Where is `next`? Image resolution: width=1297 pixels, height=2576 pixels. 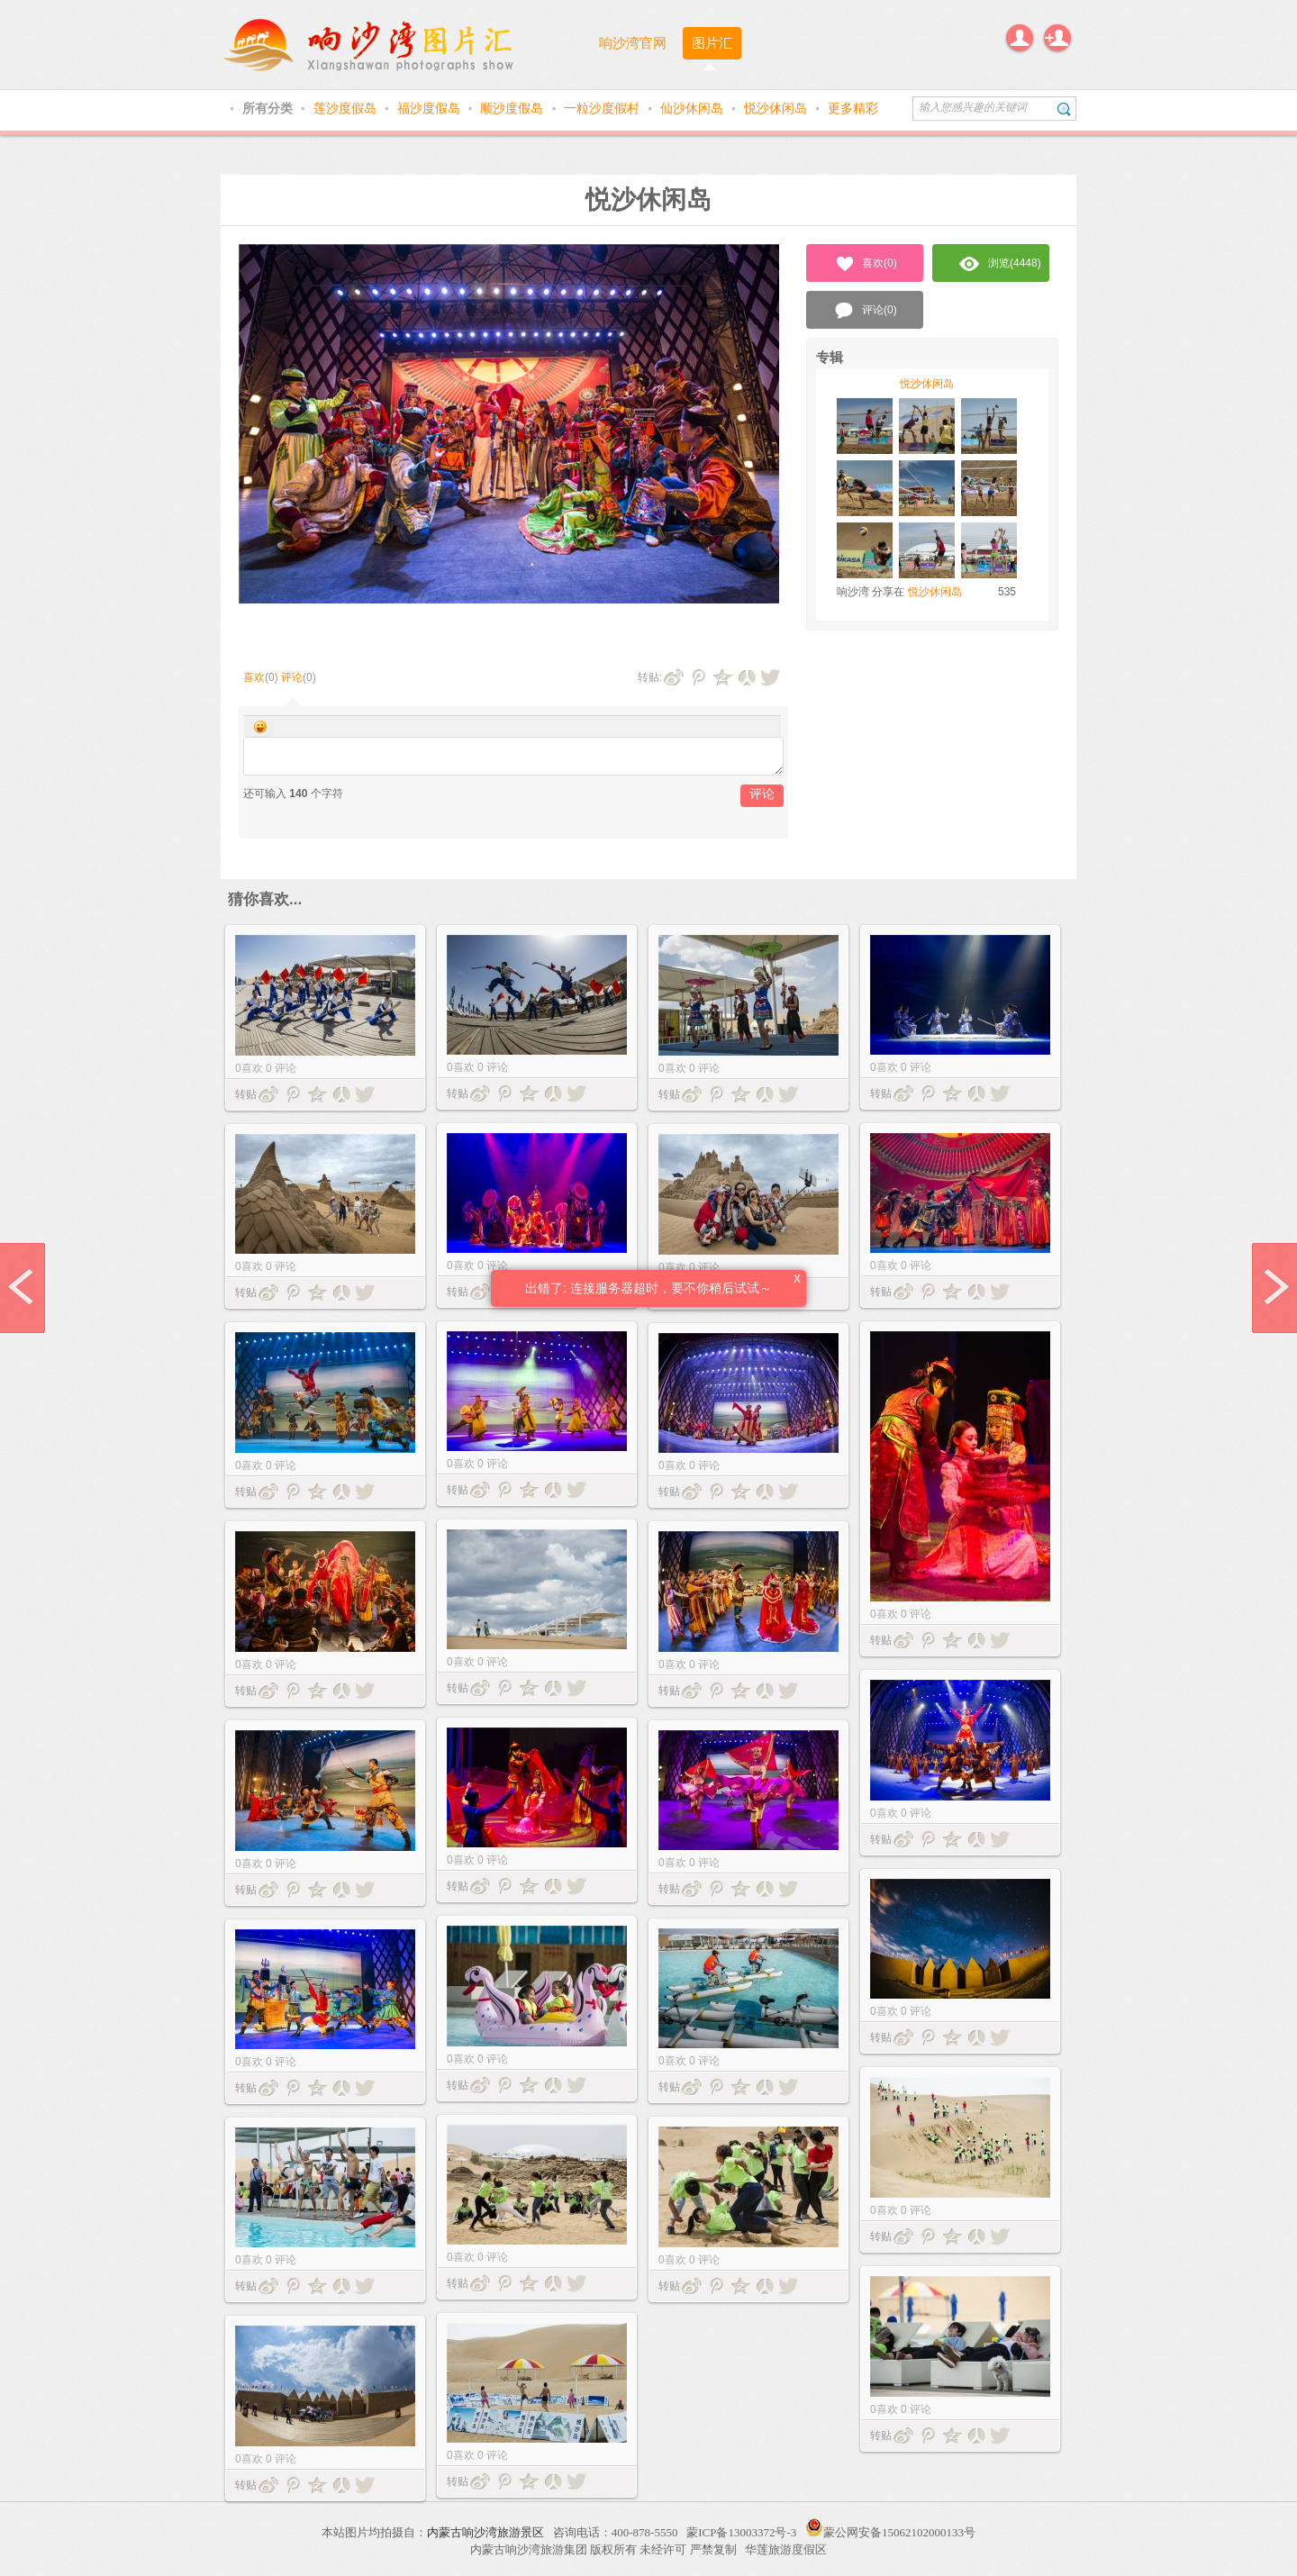
next is located at coordinates (1274, 1288).